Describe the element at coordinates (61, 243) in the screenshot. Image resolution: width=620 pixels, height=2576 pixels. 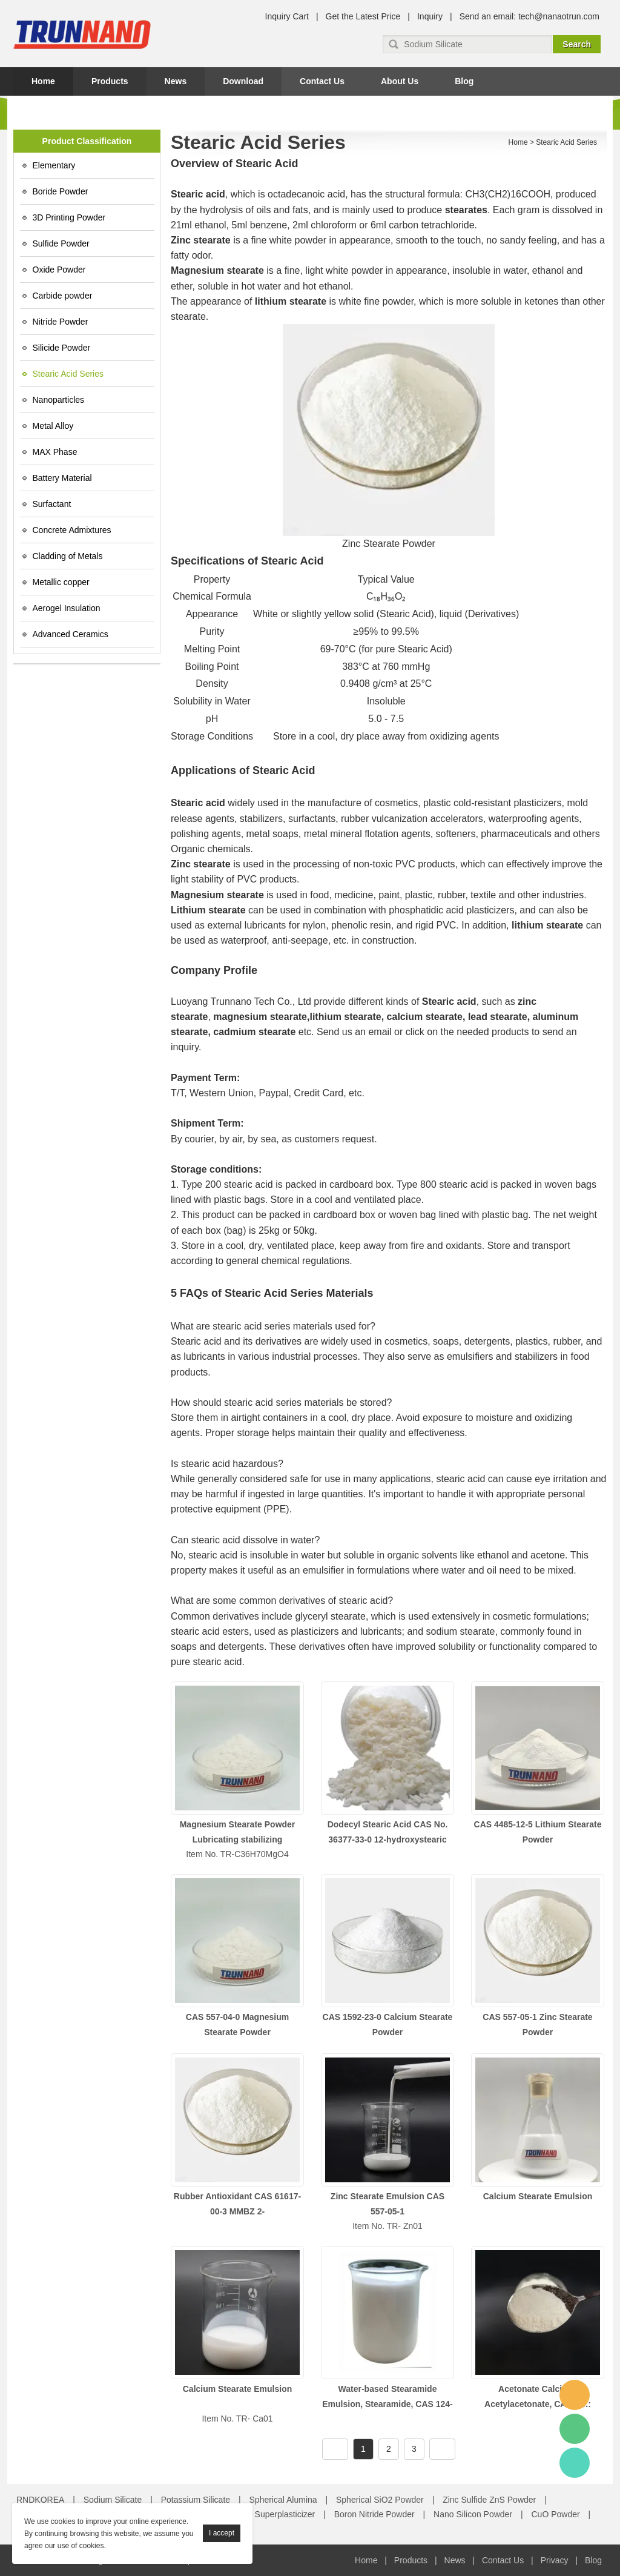
I see `Sulfide Powder` at that location.